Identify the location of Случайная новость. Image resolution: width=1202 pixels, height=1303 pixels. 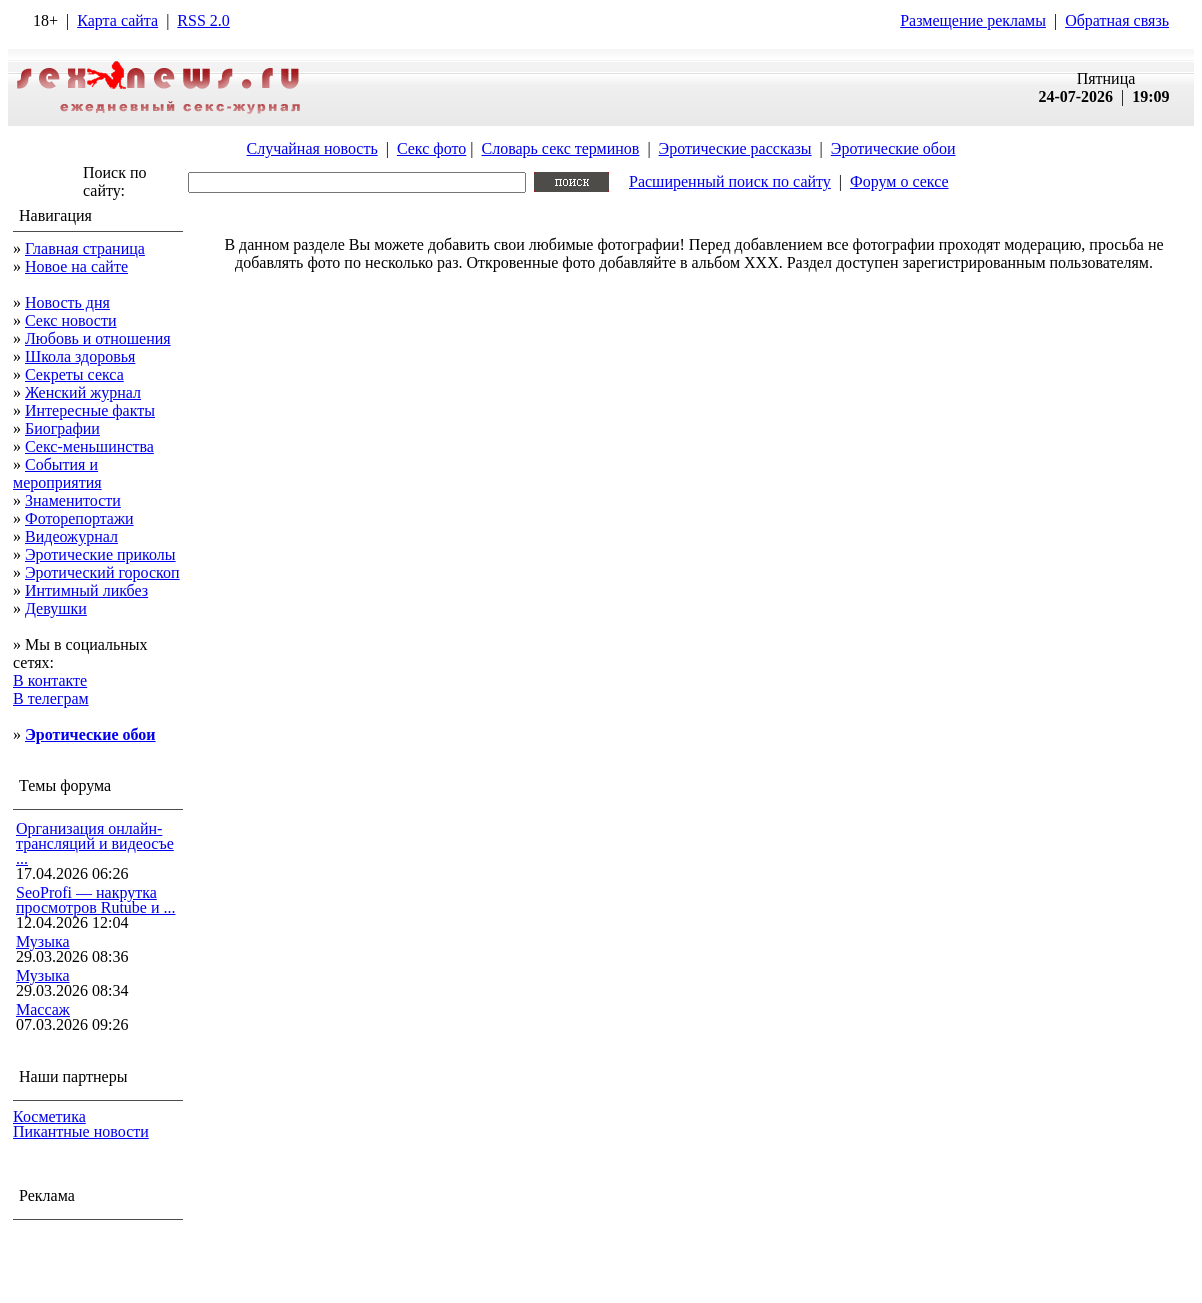
(311, 148).